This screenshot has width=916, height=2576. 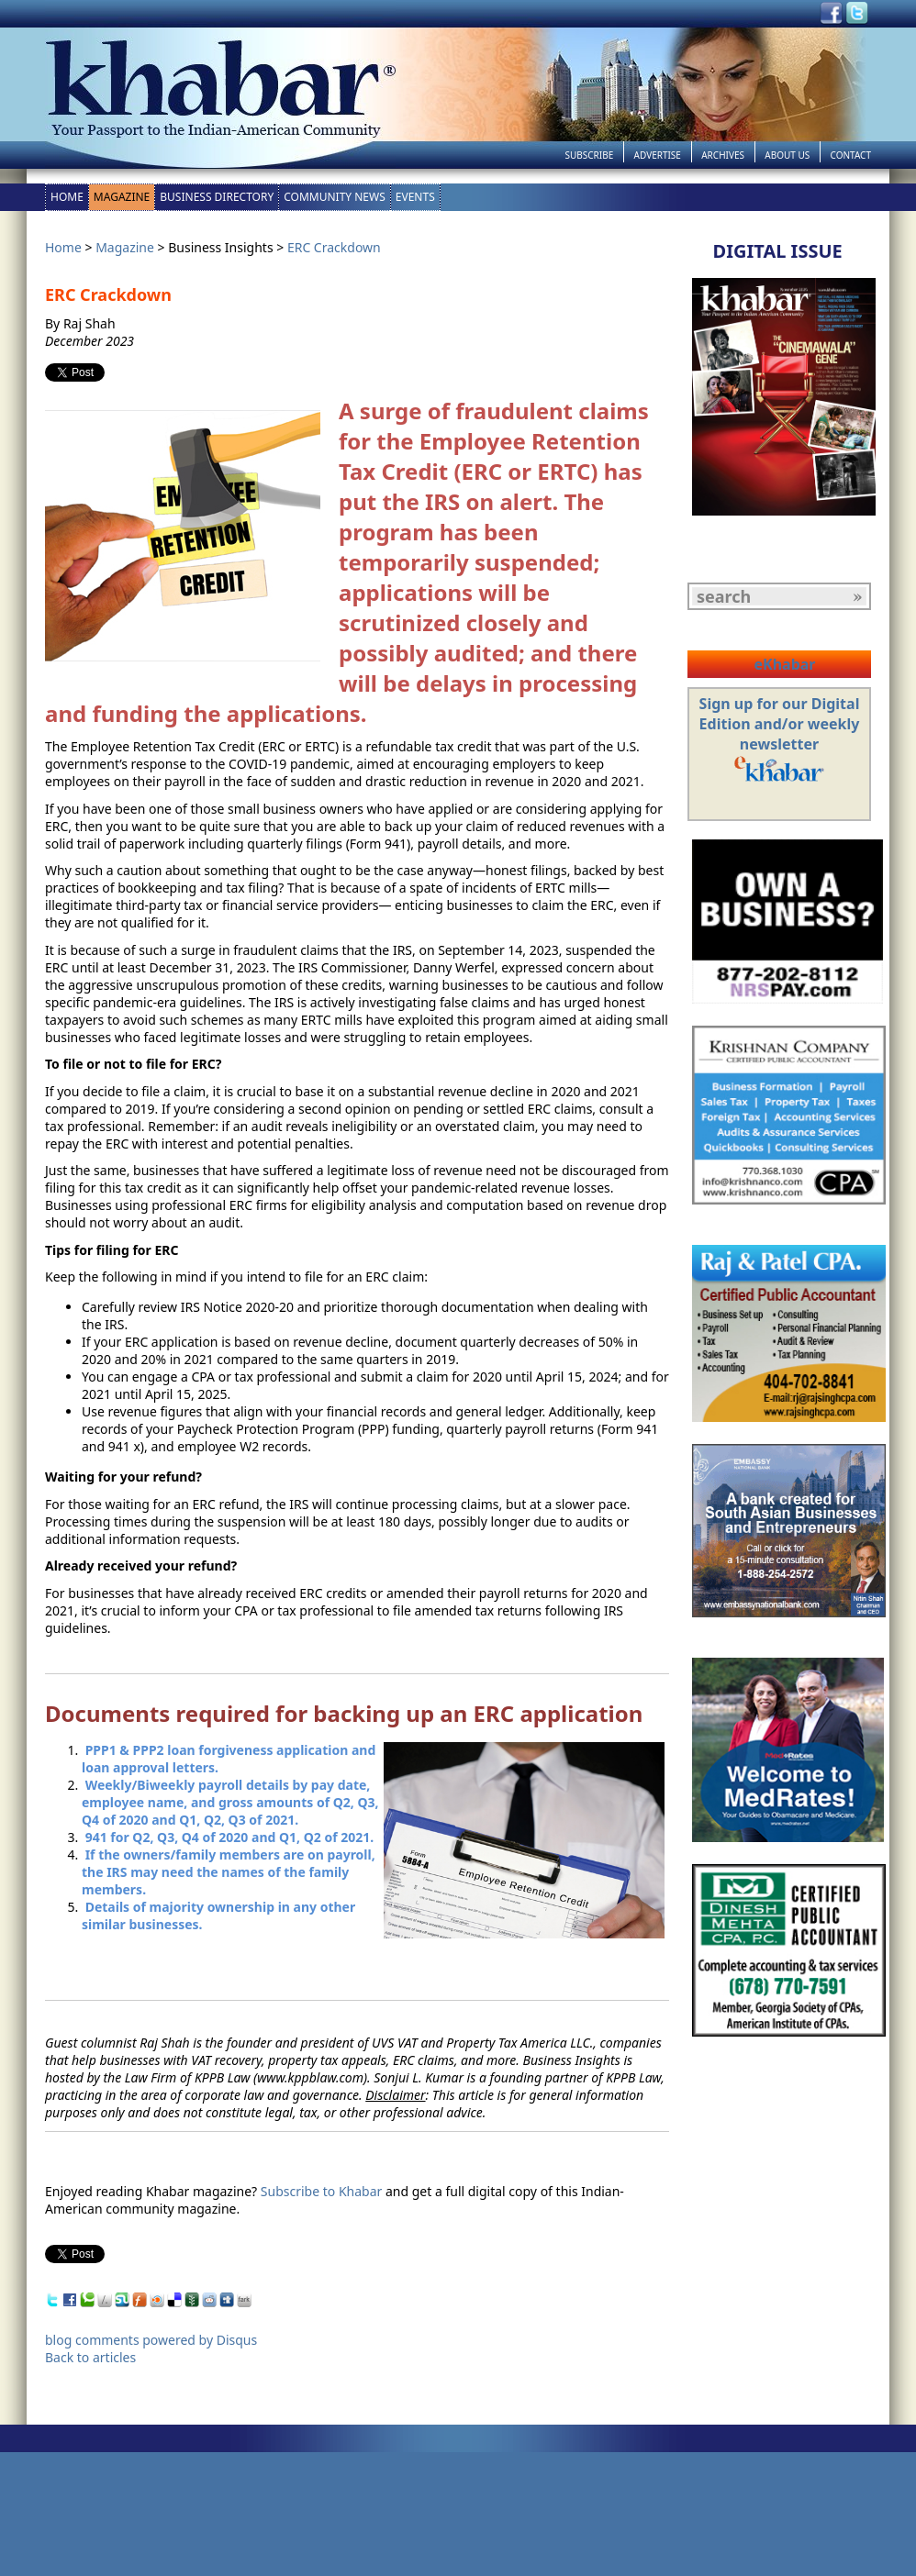 I want to click on Back to articles, so click(x=90, y=2357).